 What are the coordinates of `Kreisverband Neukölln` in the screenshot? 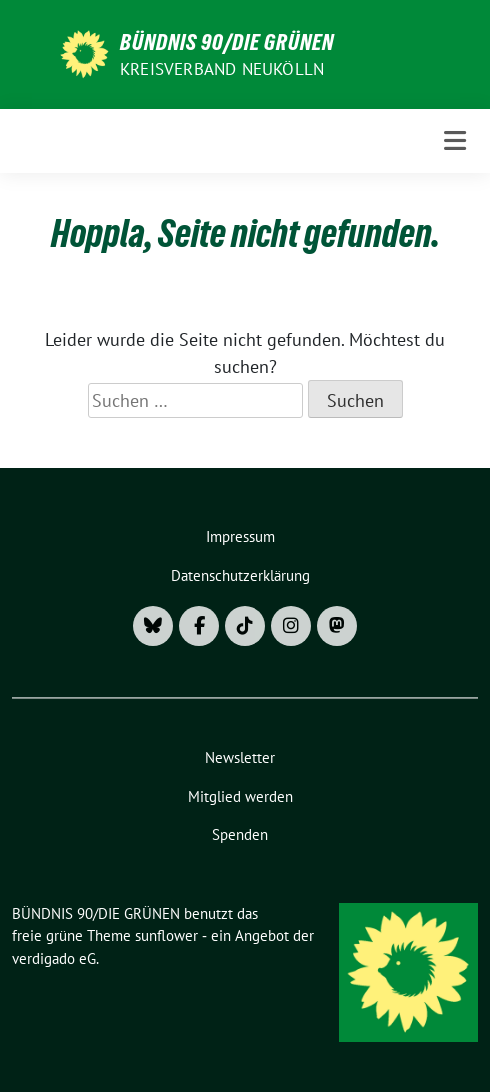 It's located at (222, 69).